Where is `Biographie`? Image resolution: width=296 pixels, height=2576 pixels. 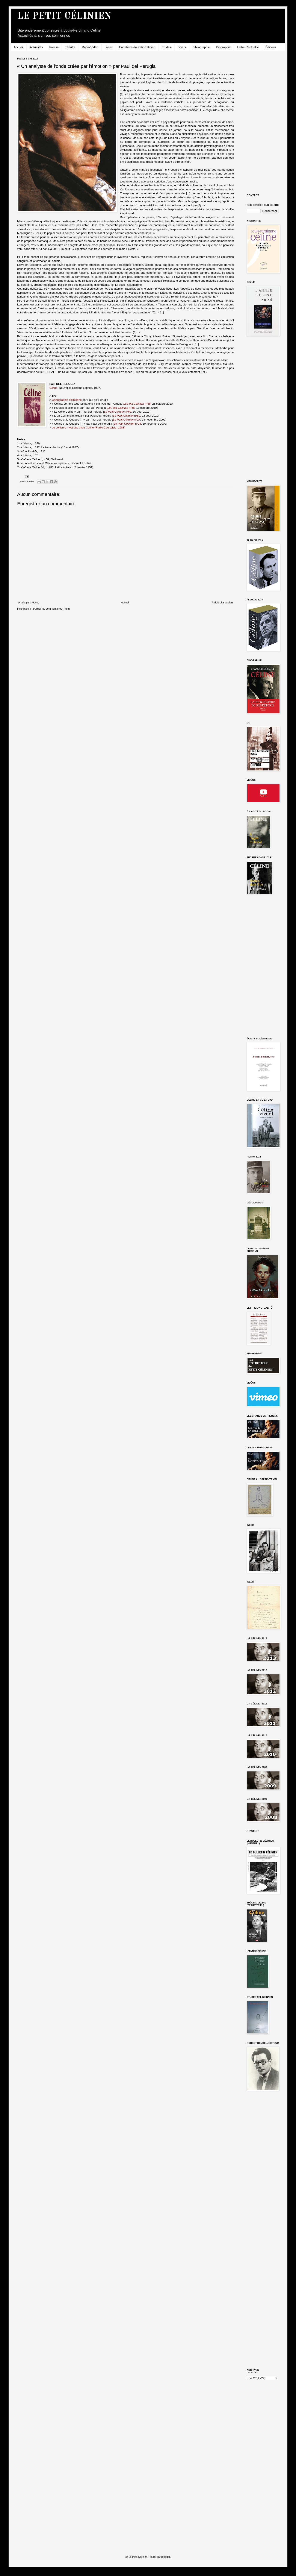
Biographie is located at coordinates (223, 47).